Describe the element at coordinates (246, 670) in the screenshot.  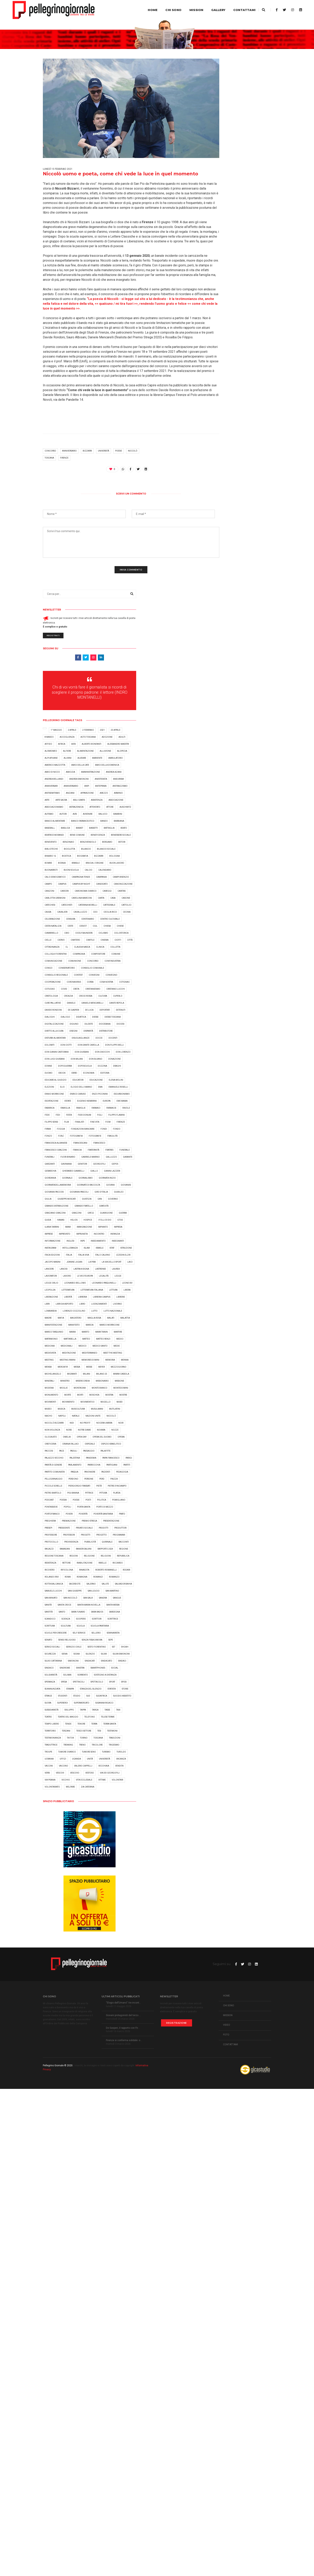
I see `compositore` at that location.